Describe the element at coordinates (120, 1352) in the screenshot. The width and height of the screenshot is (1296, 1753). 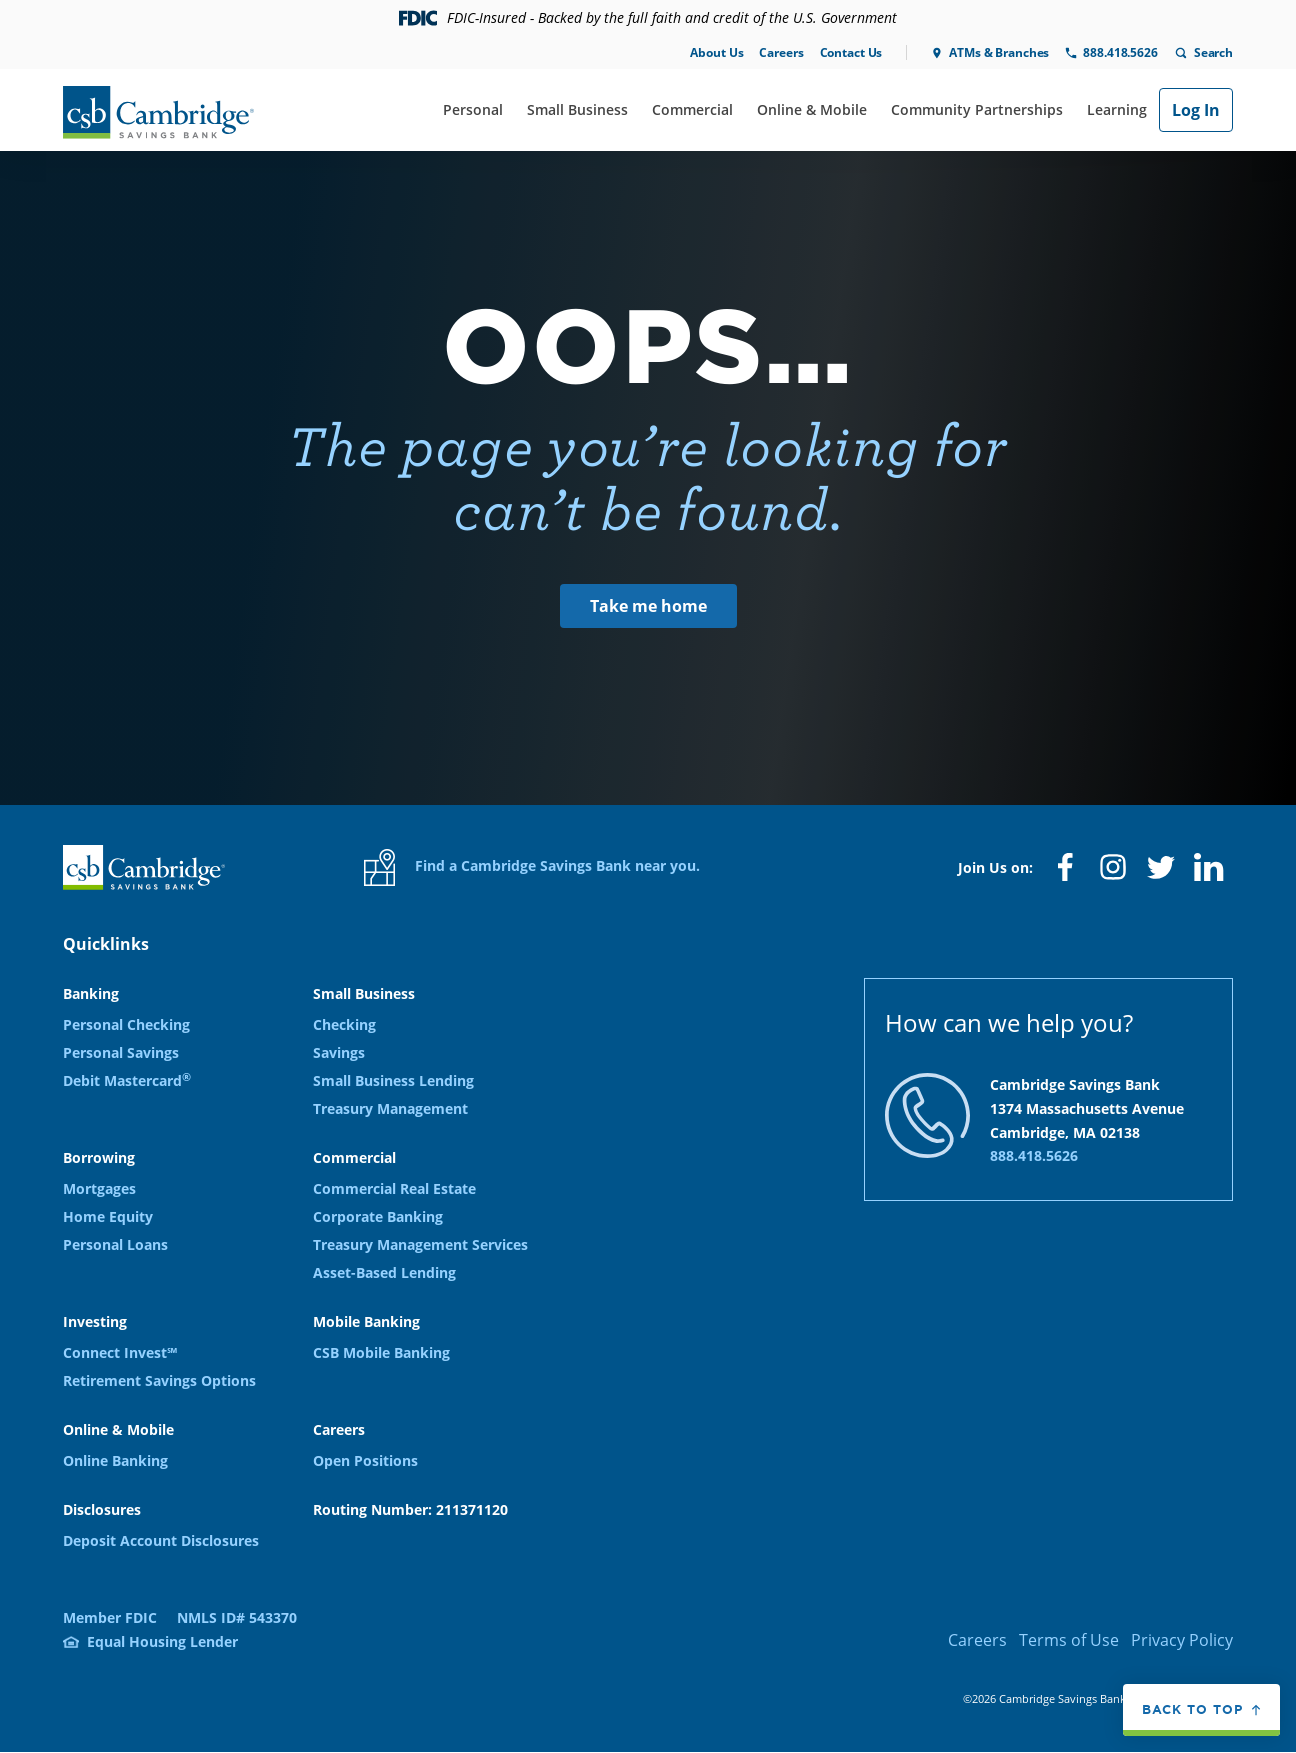
I see `Connect Invest℠` at that location.